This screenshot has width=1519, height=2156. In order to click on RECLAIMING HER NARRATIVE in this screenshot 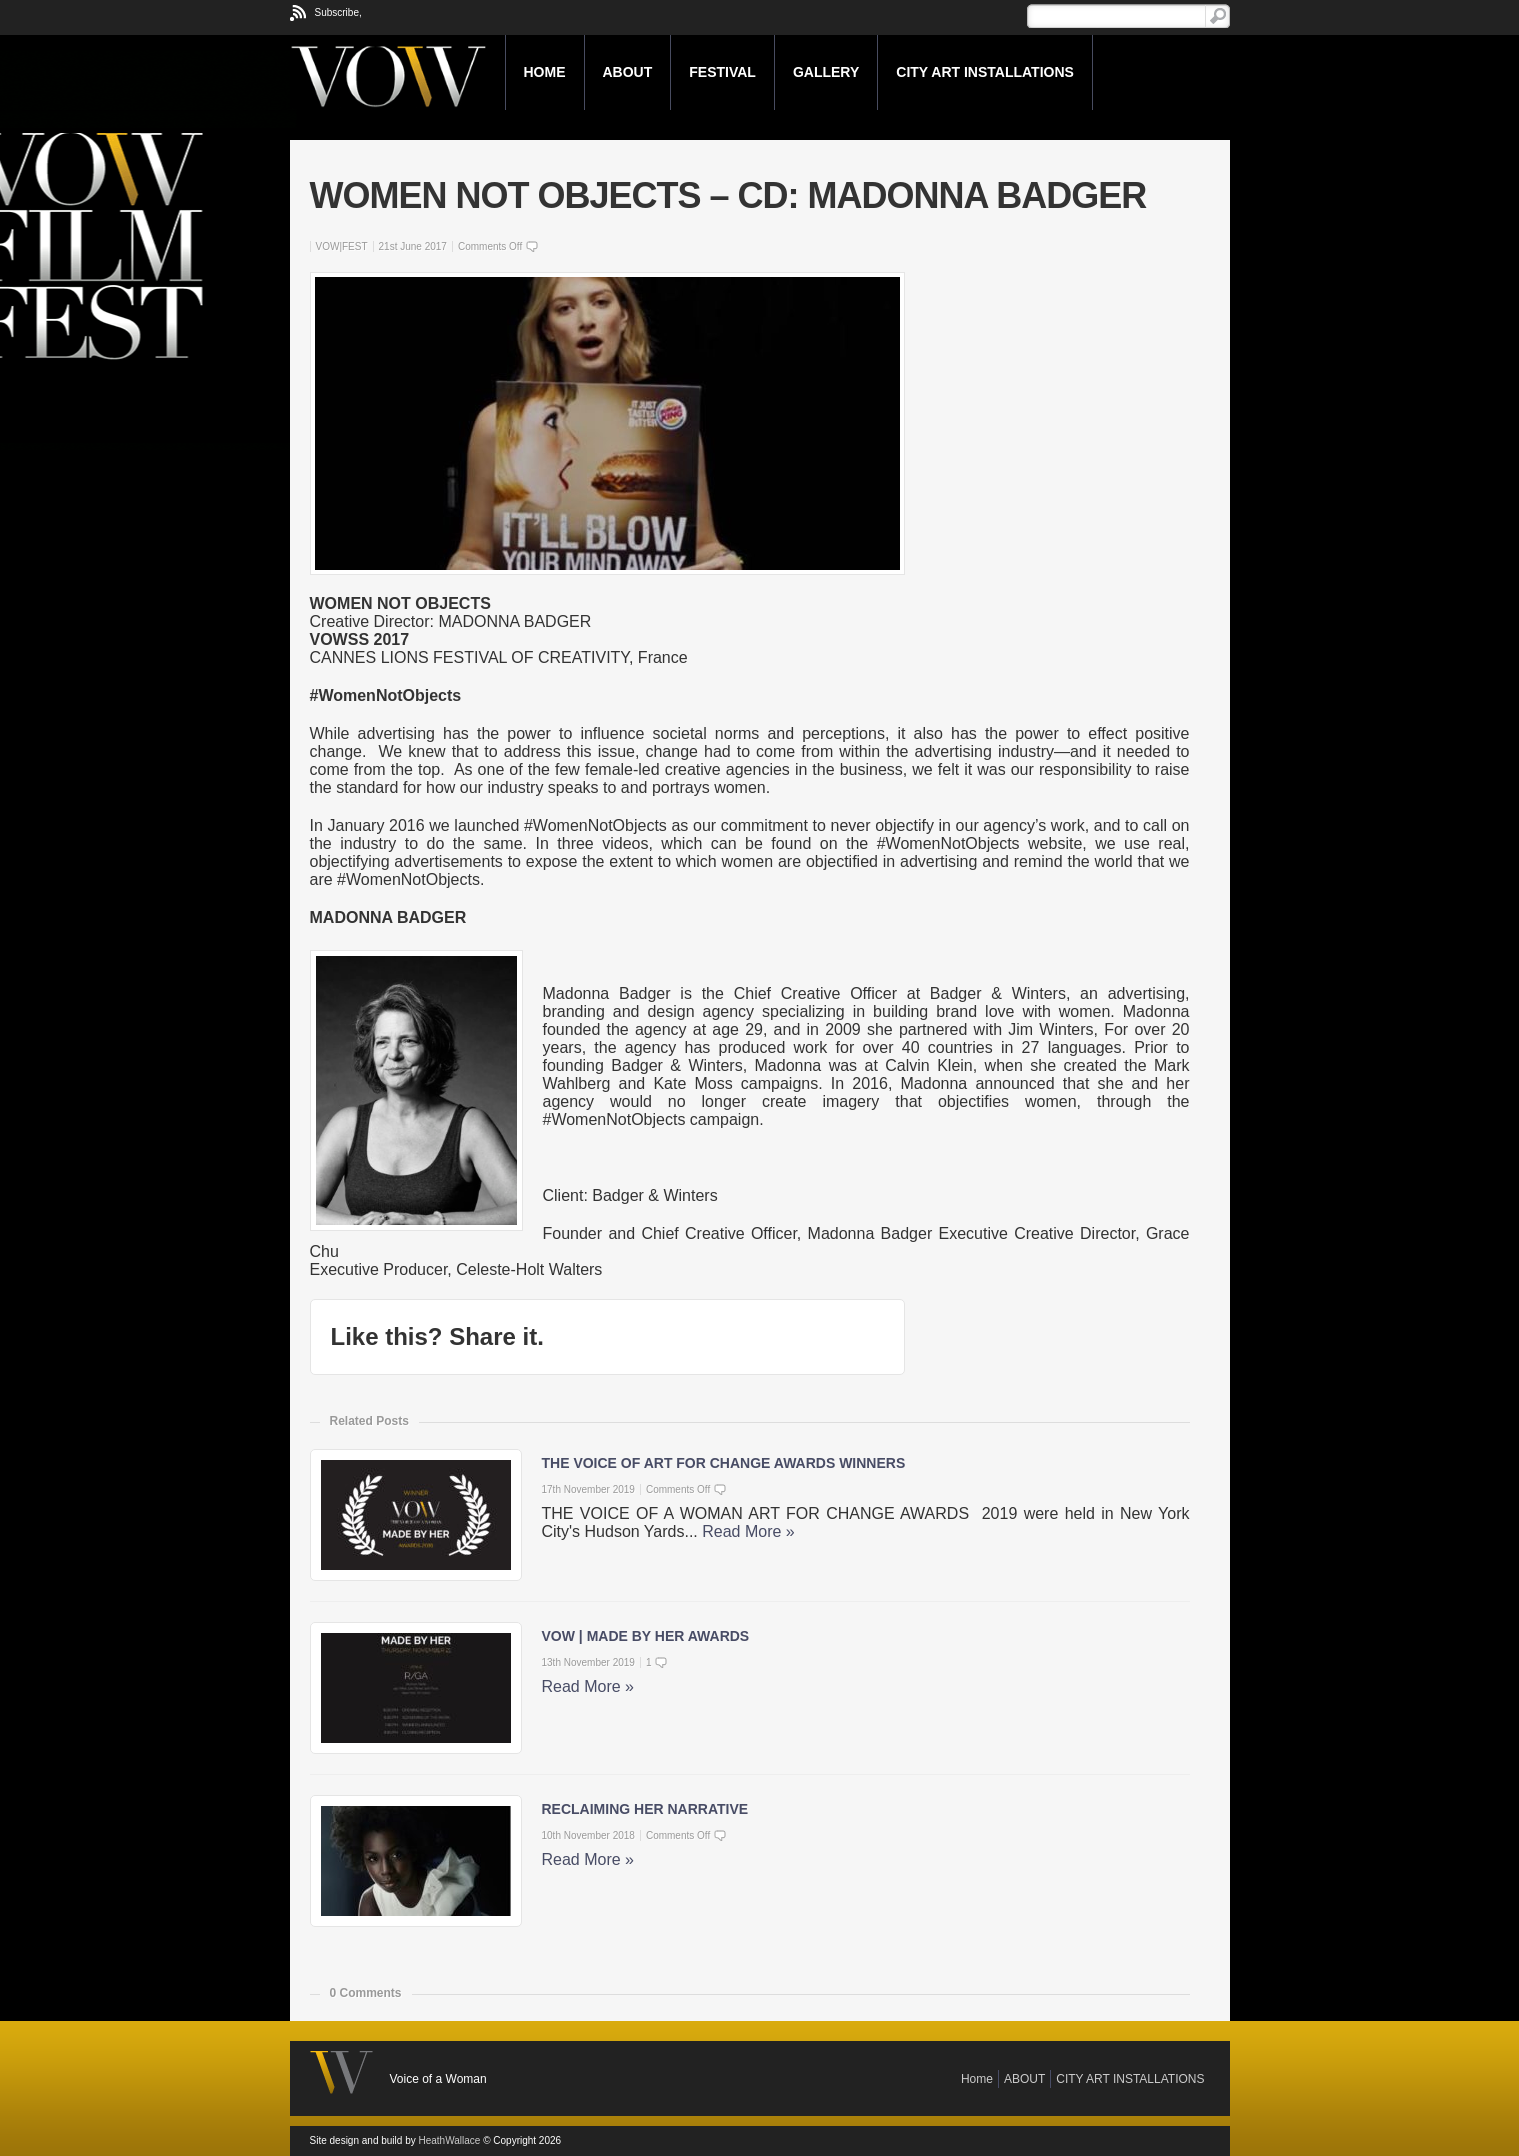, I will do `click(645, 1809)`.